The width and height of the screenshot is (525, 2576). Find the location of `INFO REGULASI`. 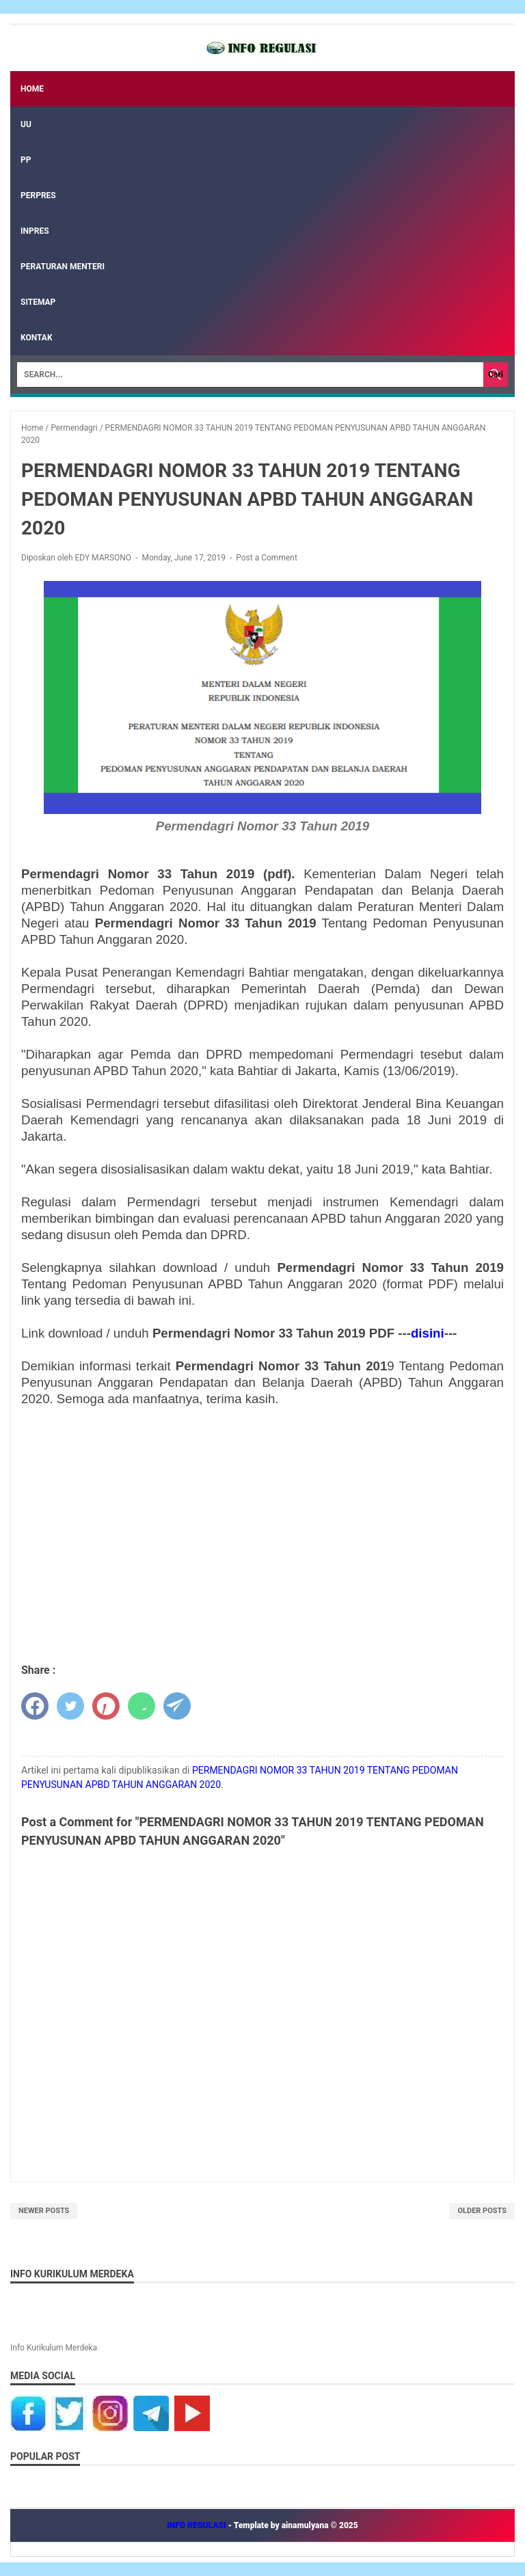

INFO REGULASI is located at coordinates (197, 2525).